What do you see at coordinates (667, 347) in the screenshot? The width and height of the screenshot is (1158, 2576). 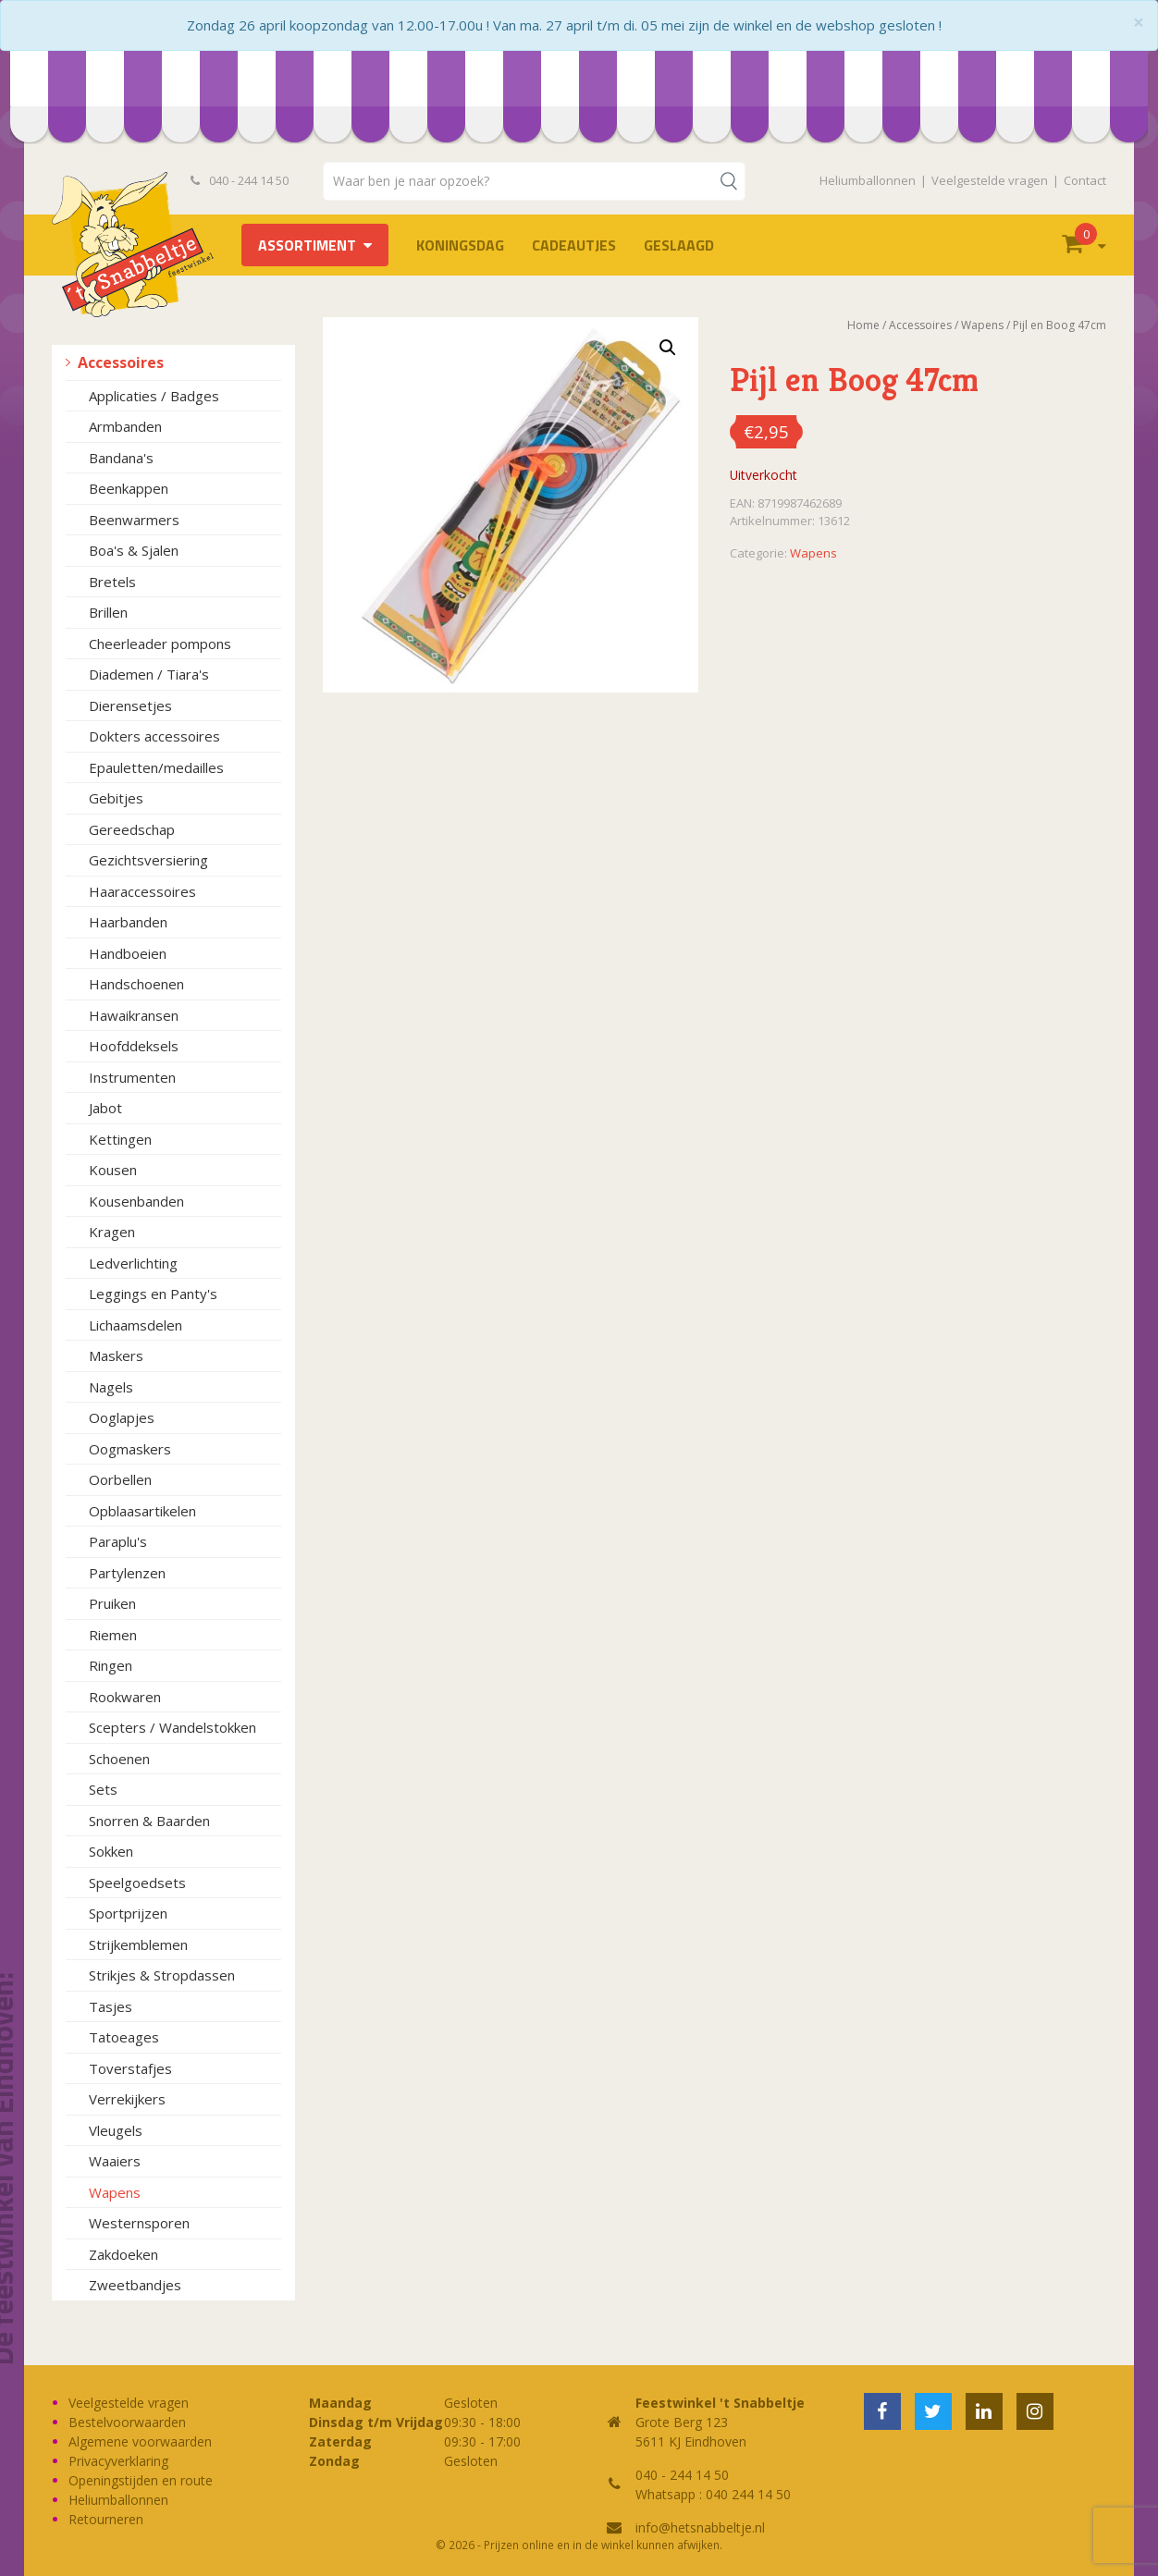 I see `[button]` at bounding box center [667, 347].